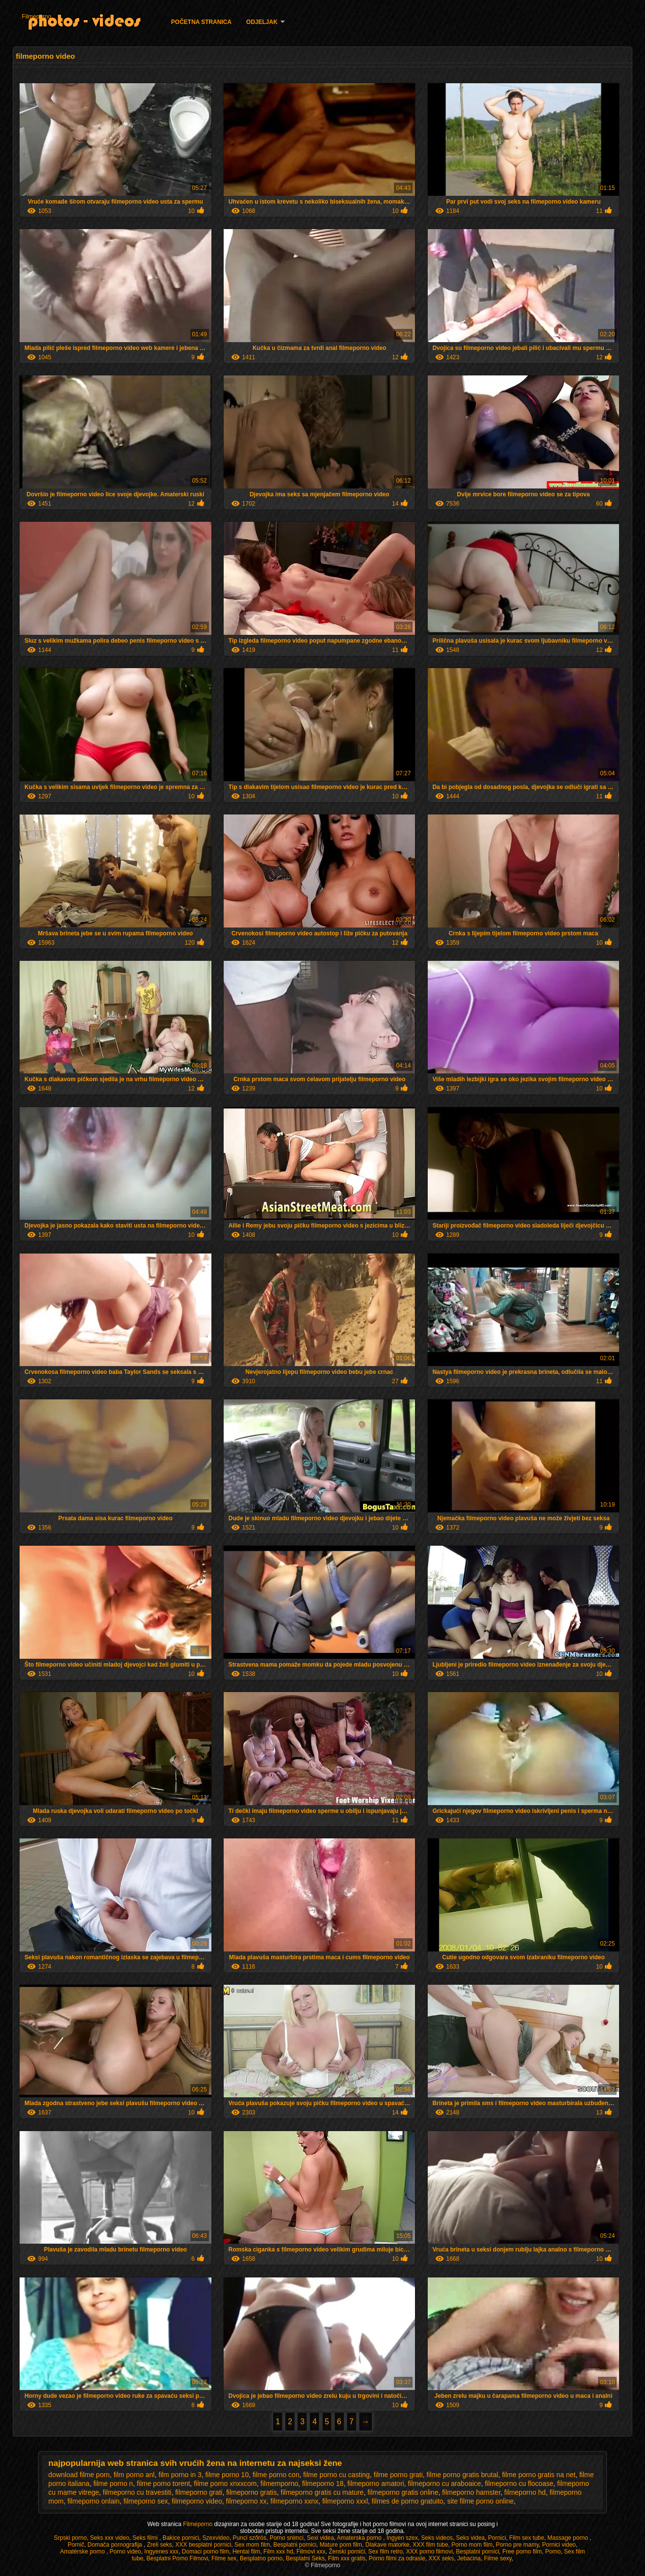  Describe the element at coordinates (347, 2558) in the screenshot. I see `Film xxx gratis` at that location.